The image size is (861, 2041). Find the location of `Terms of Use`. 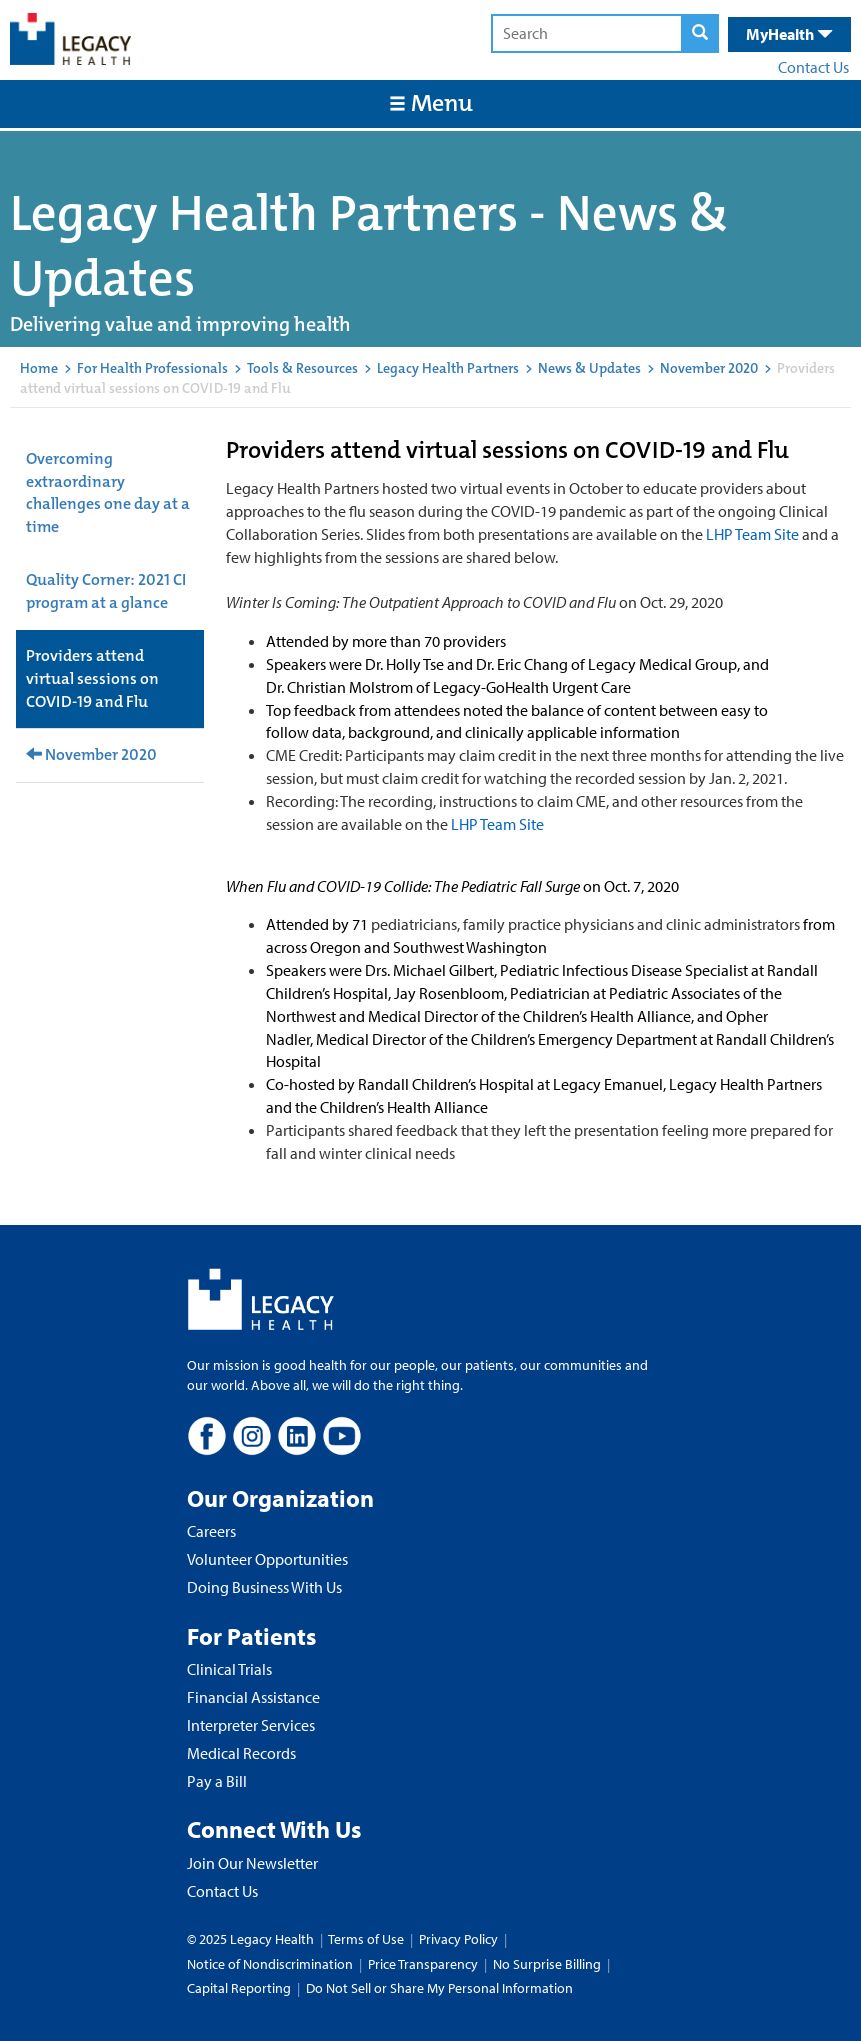

Terms of Use is located at coordinates (367, 1939).